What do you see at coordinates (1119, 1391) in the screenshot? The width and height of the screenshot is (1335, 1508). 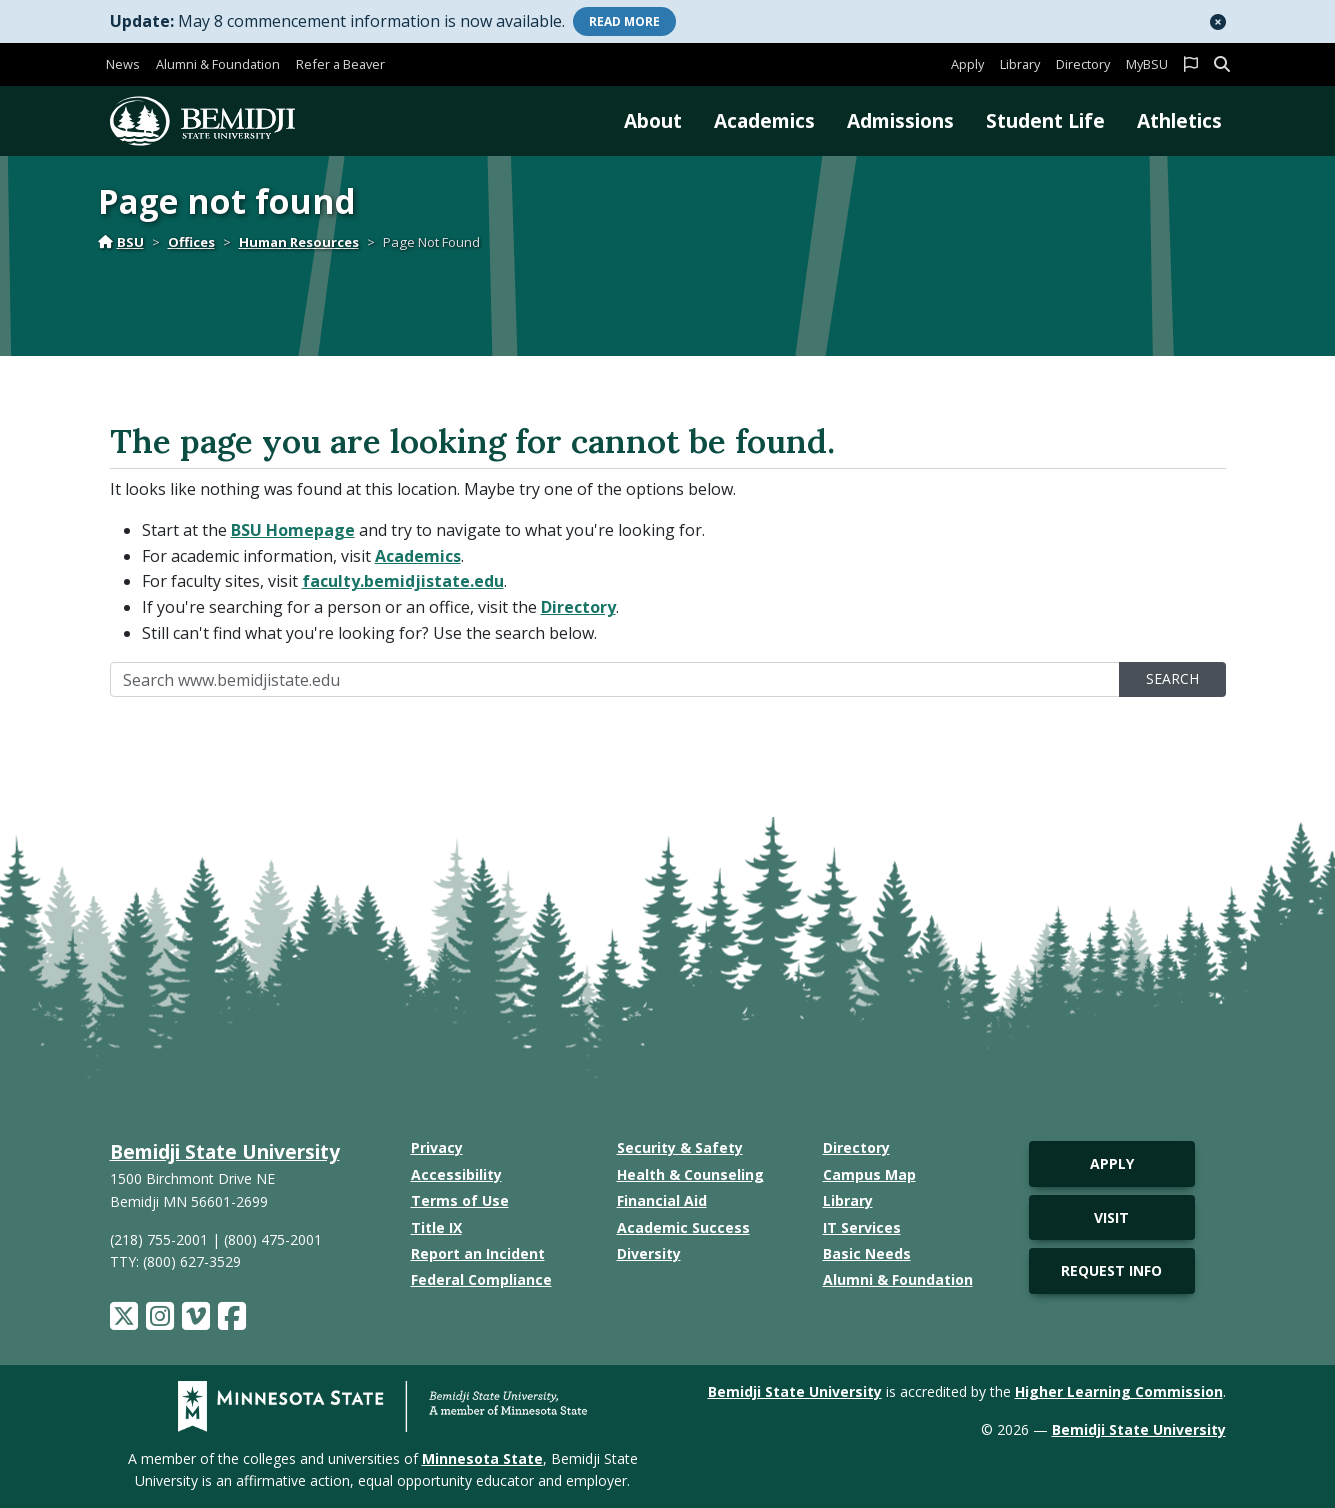 I see `Higher Learning Commission` at bounding box center [1119, 1391].